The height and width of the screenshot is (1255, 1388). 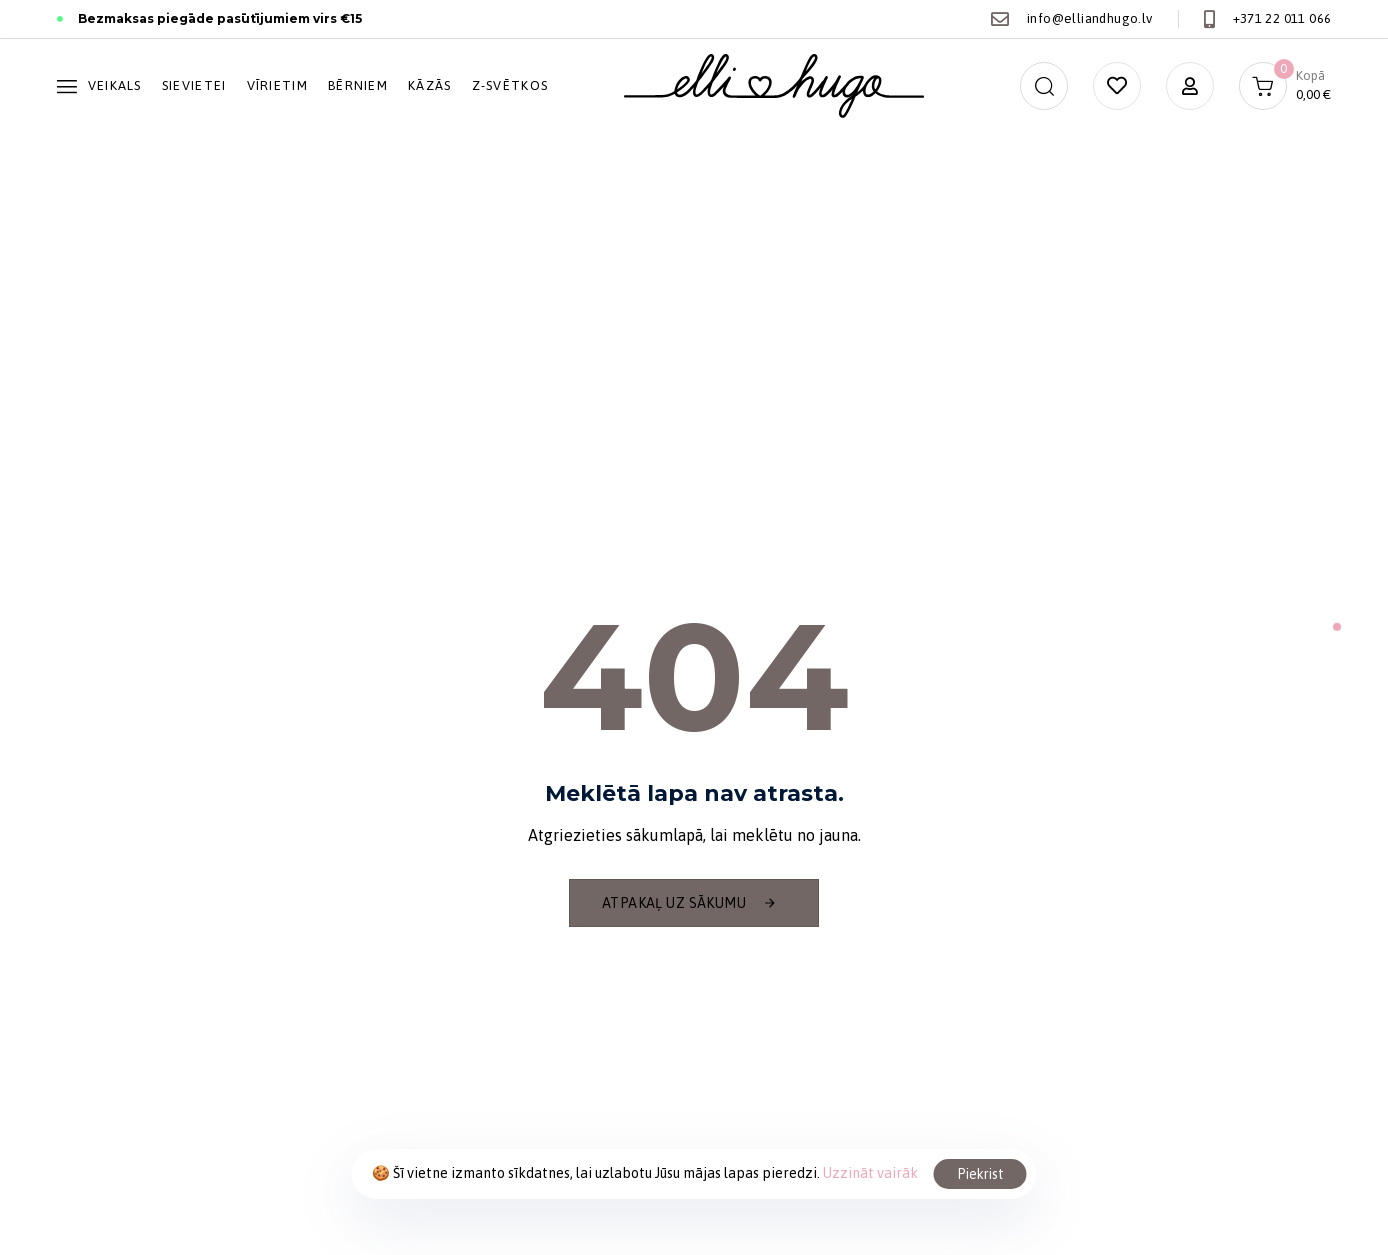 What do you see at coordinates (99, 85) in the screenshot?
I see `Veikals` at bounding box center [99, 85].